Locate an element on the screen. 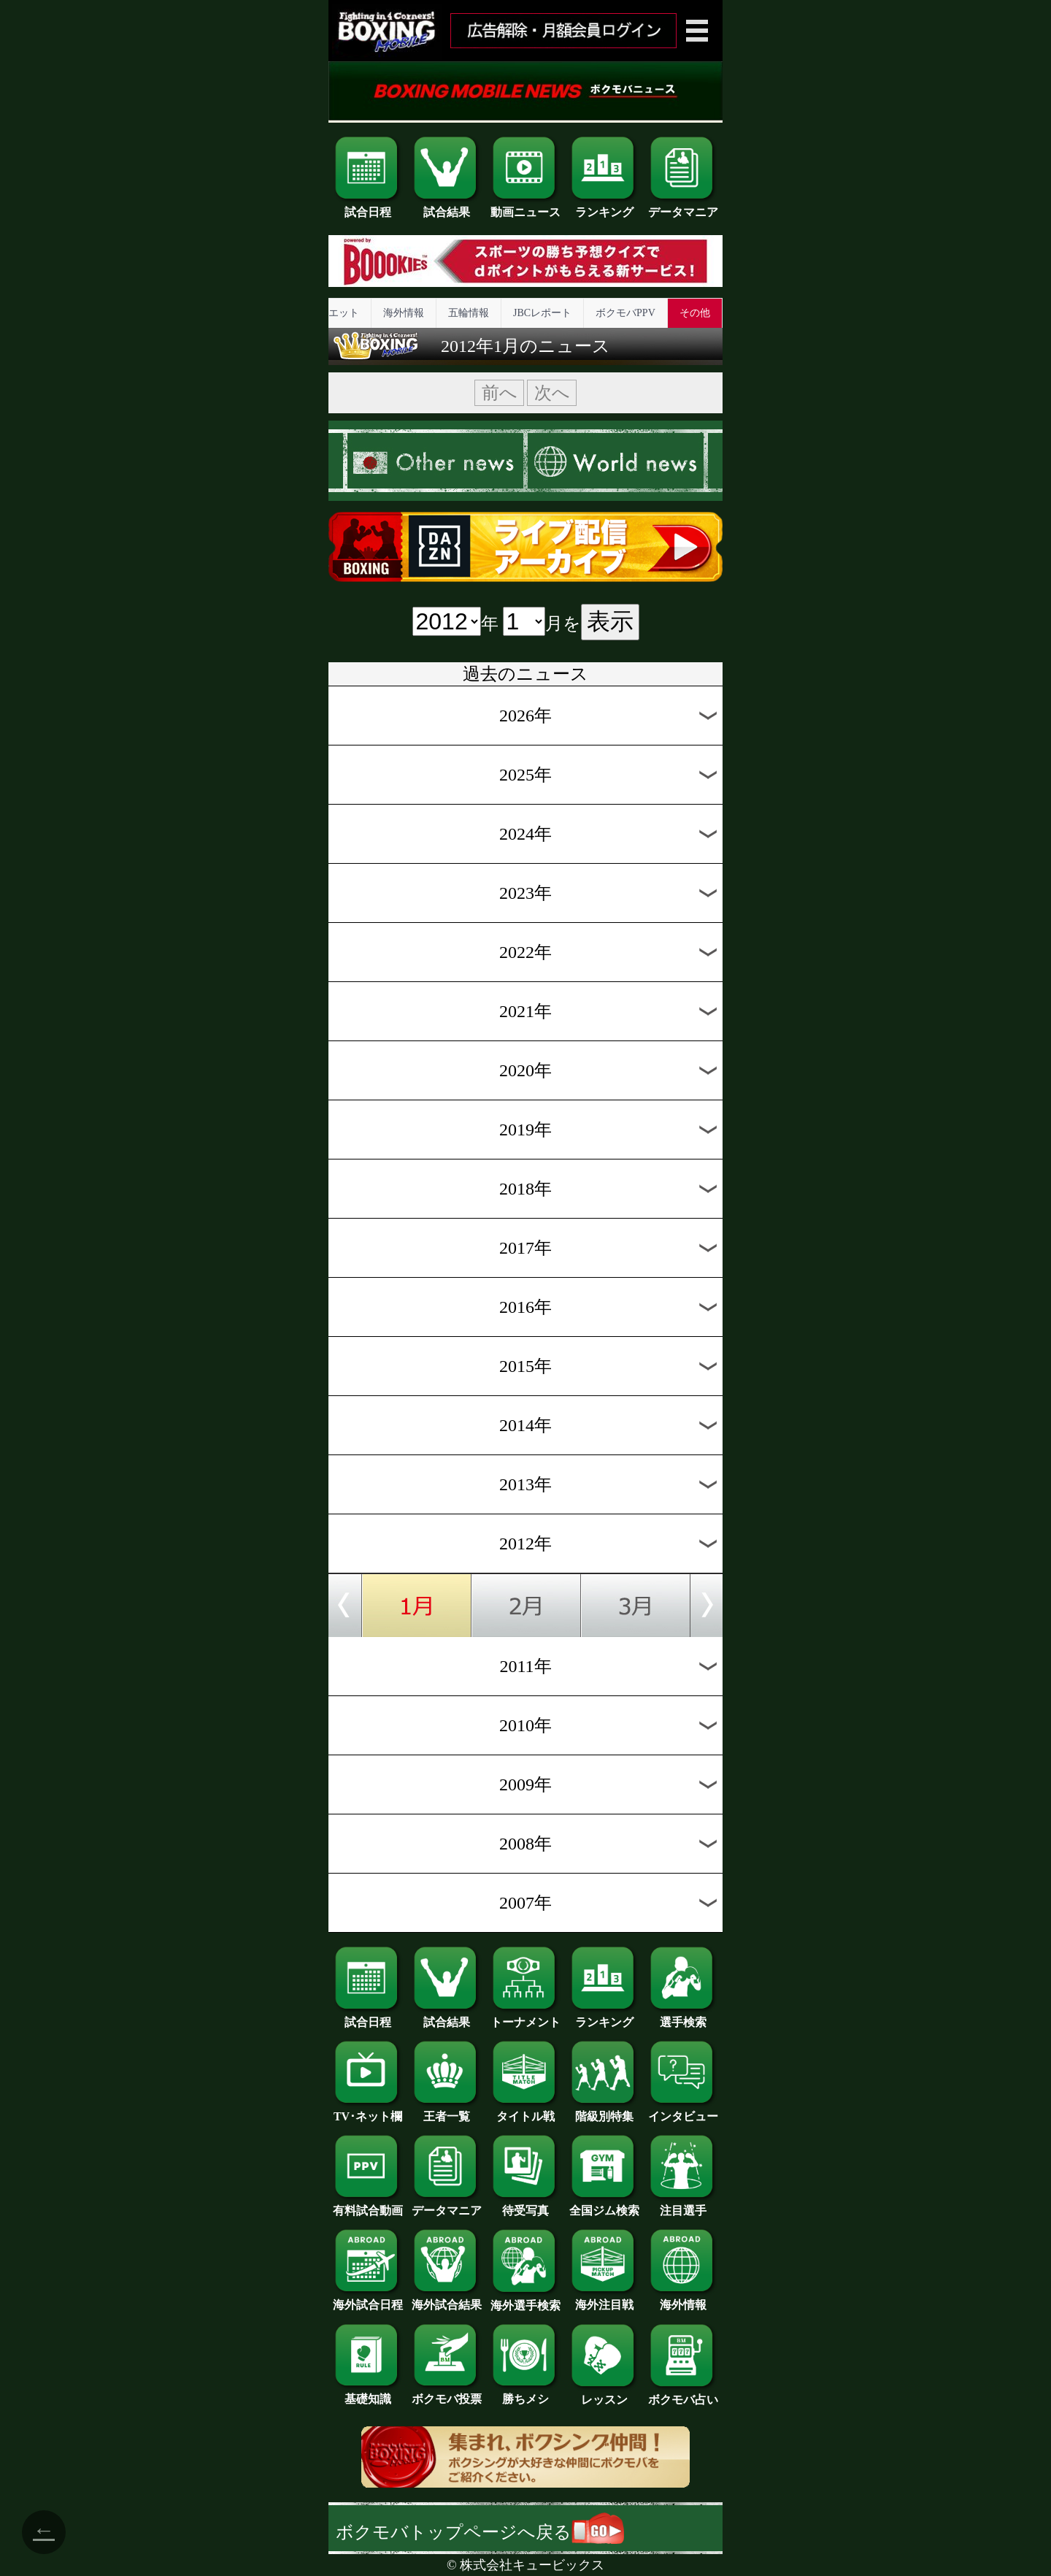 This screenshot has width=1051, height=2576. 試合結果 is located at coordinates (446, 206).